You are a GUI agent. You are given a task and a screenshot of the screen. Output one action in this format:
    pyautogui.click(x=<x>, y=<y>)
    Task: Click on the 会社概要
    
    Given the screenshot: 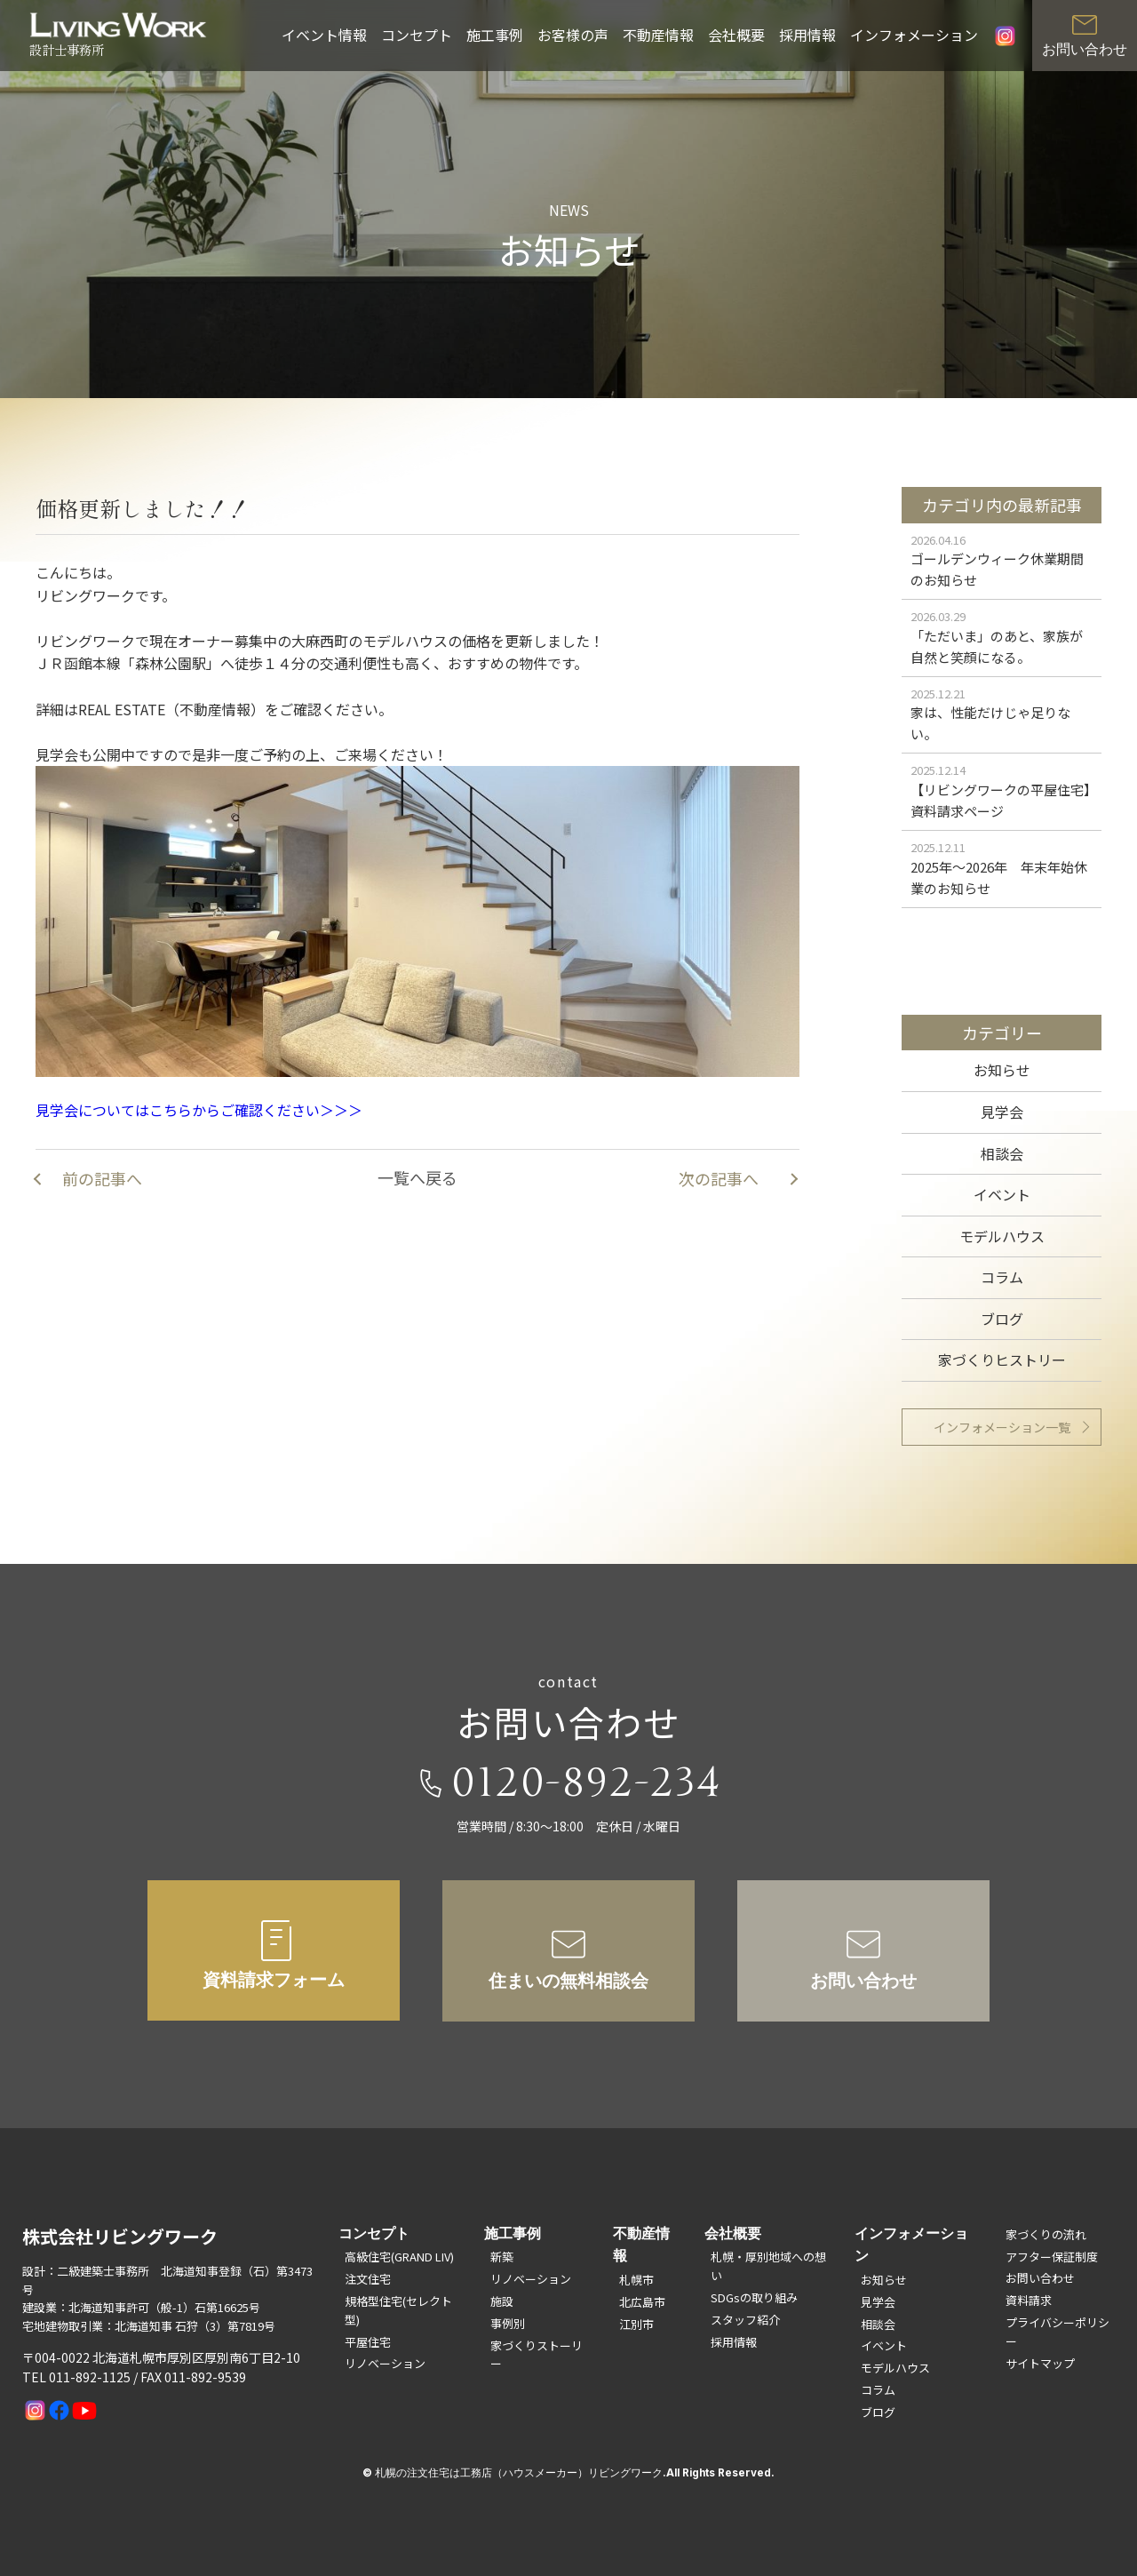 What is the action you would take?
    pyautogui.click(x=736, y=34)
    